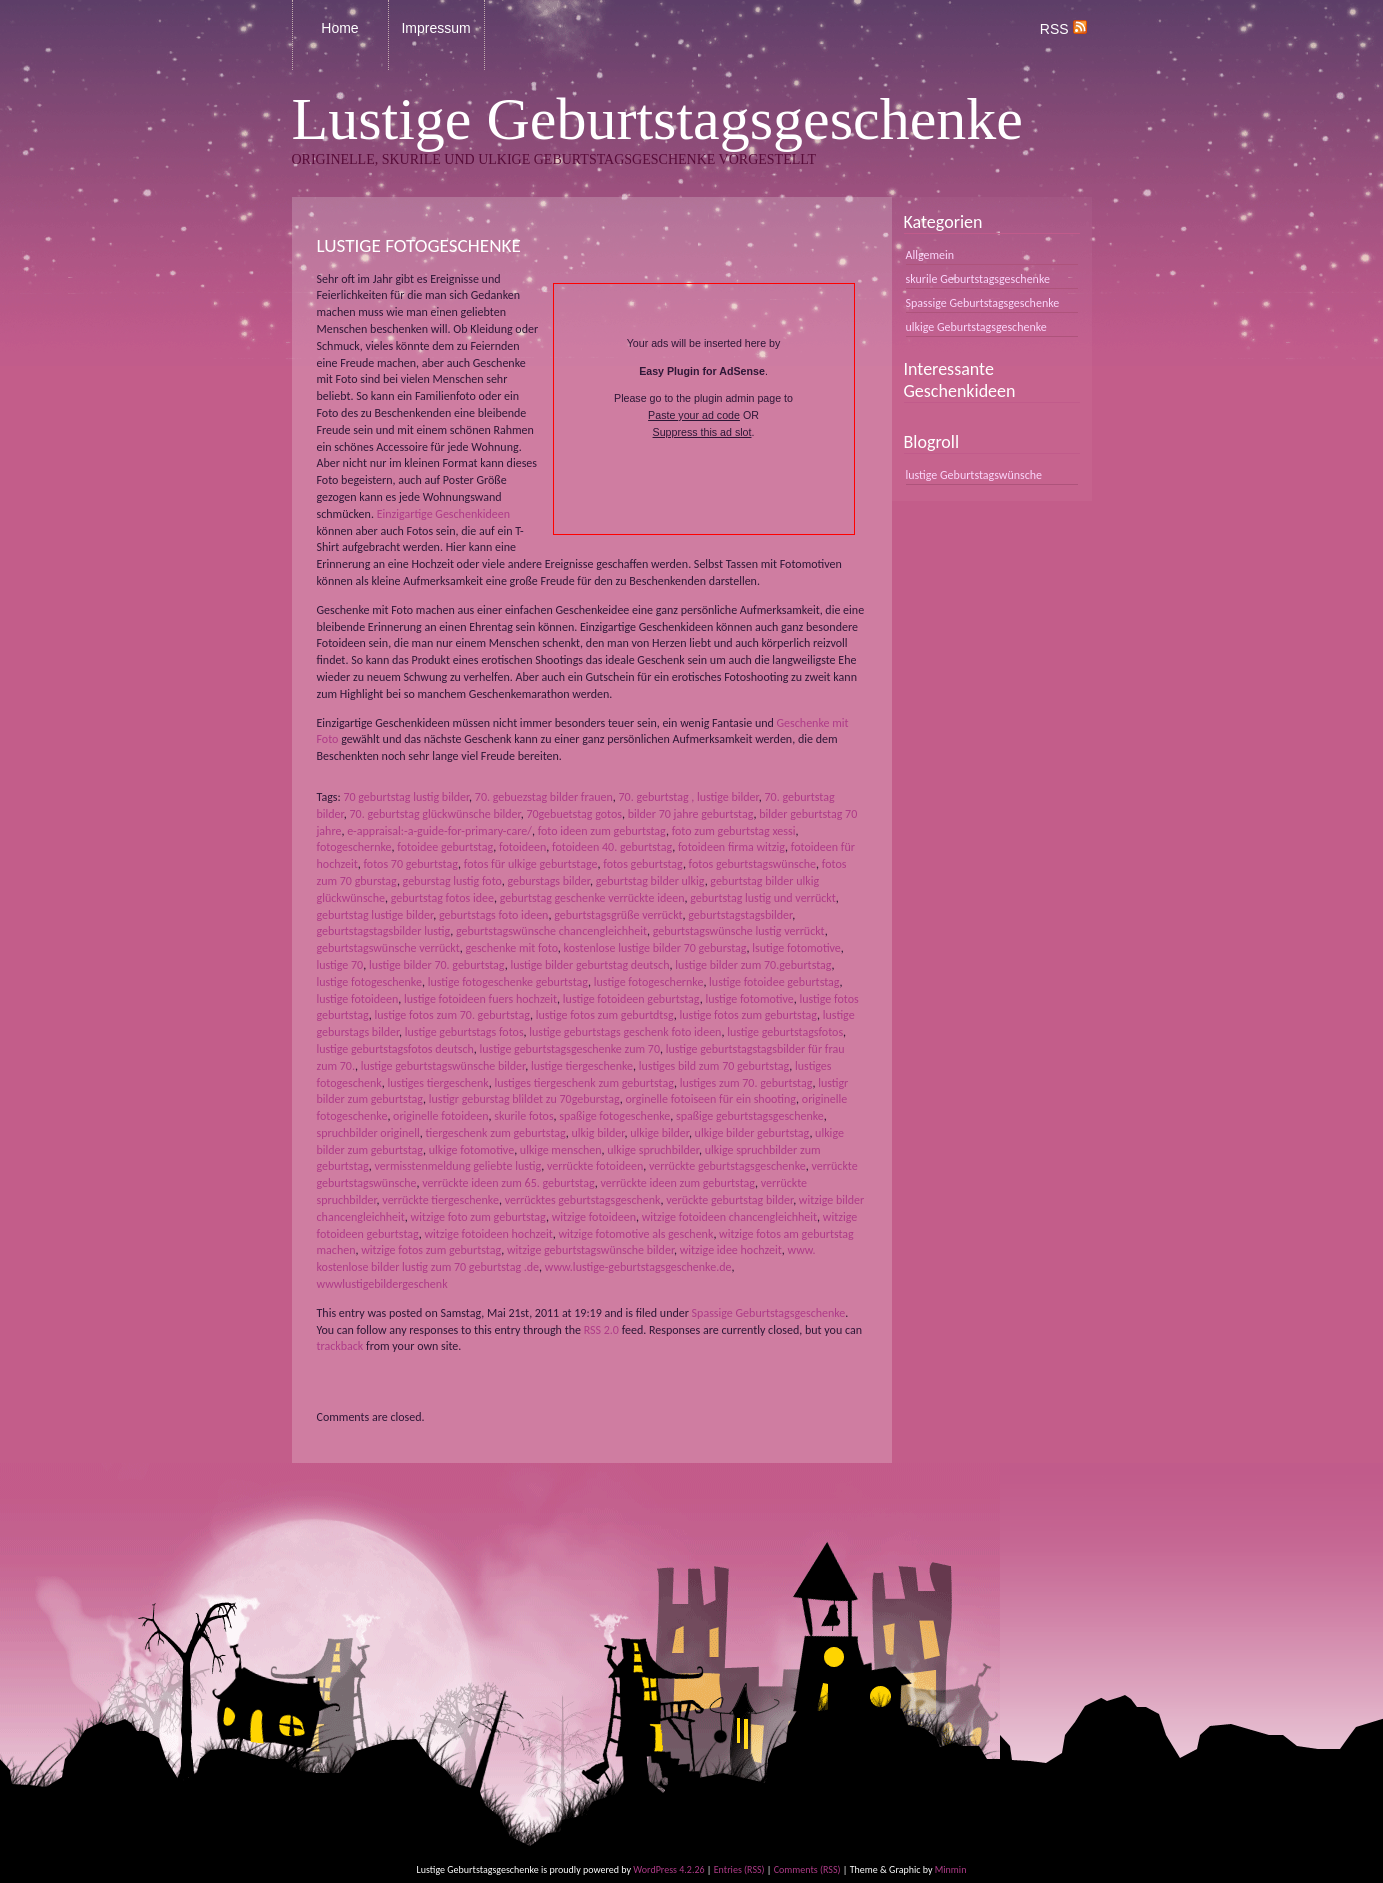 This screenshot has width=1383, height=1883. Describe the element at coordinates (531, 864) in the screenshot. I see `fotos für ulkige geburtstage` at that location.